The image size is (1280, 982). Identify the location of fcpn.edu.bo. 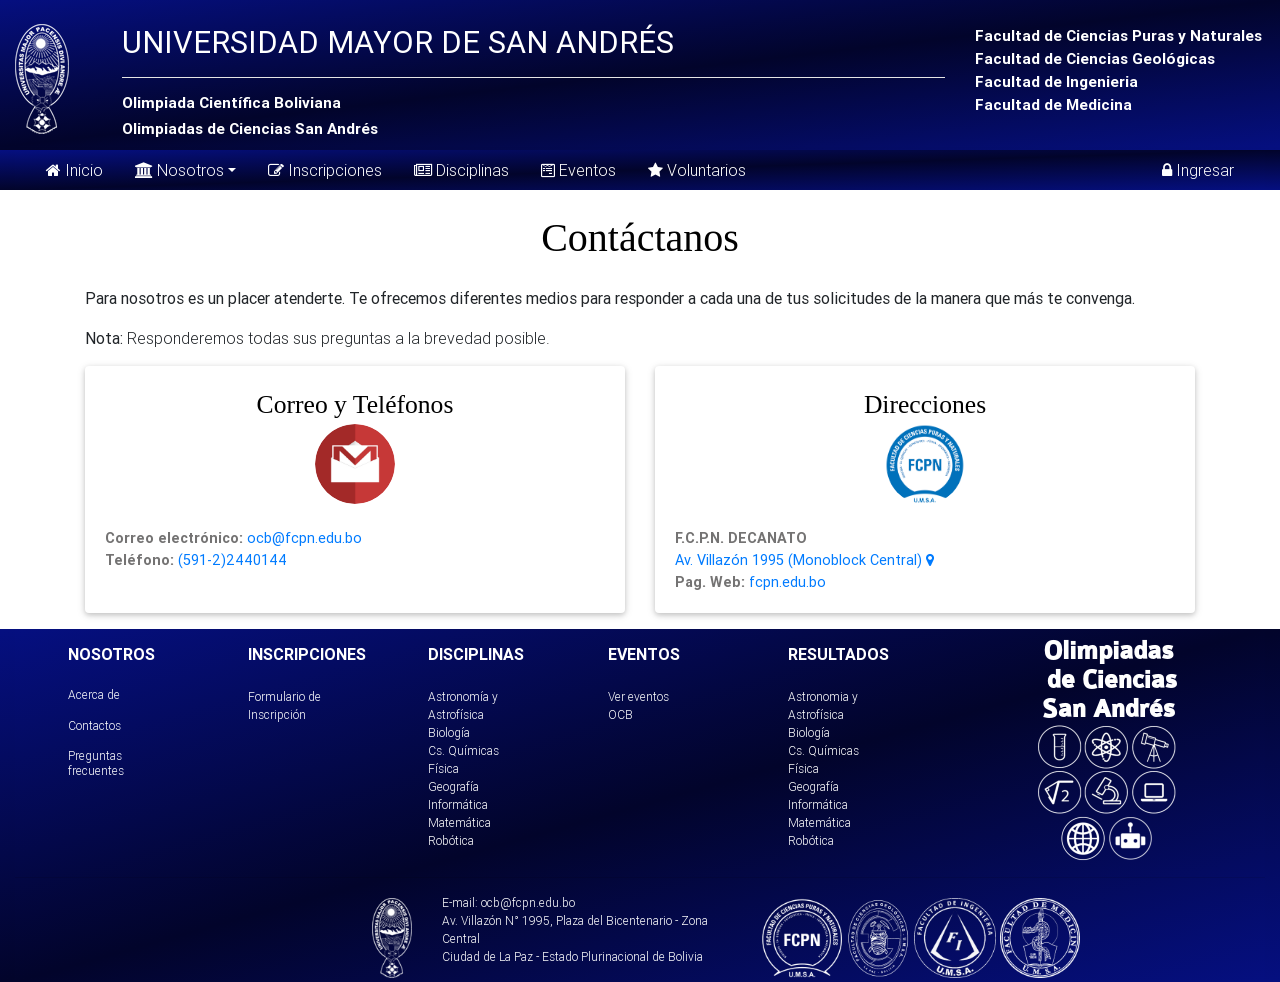
(785, 582).